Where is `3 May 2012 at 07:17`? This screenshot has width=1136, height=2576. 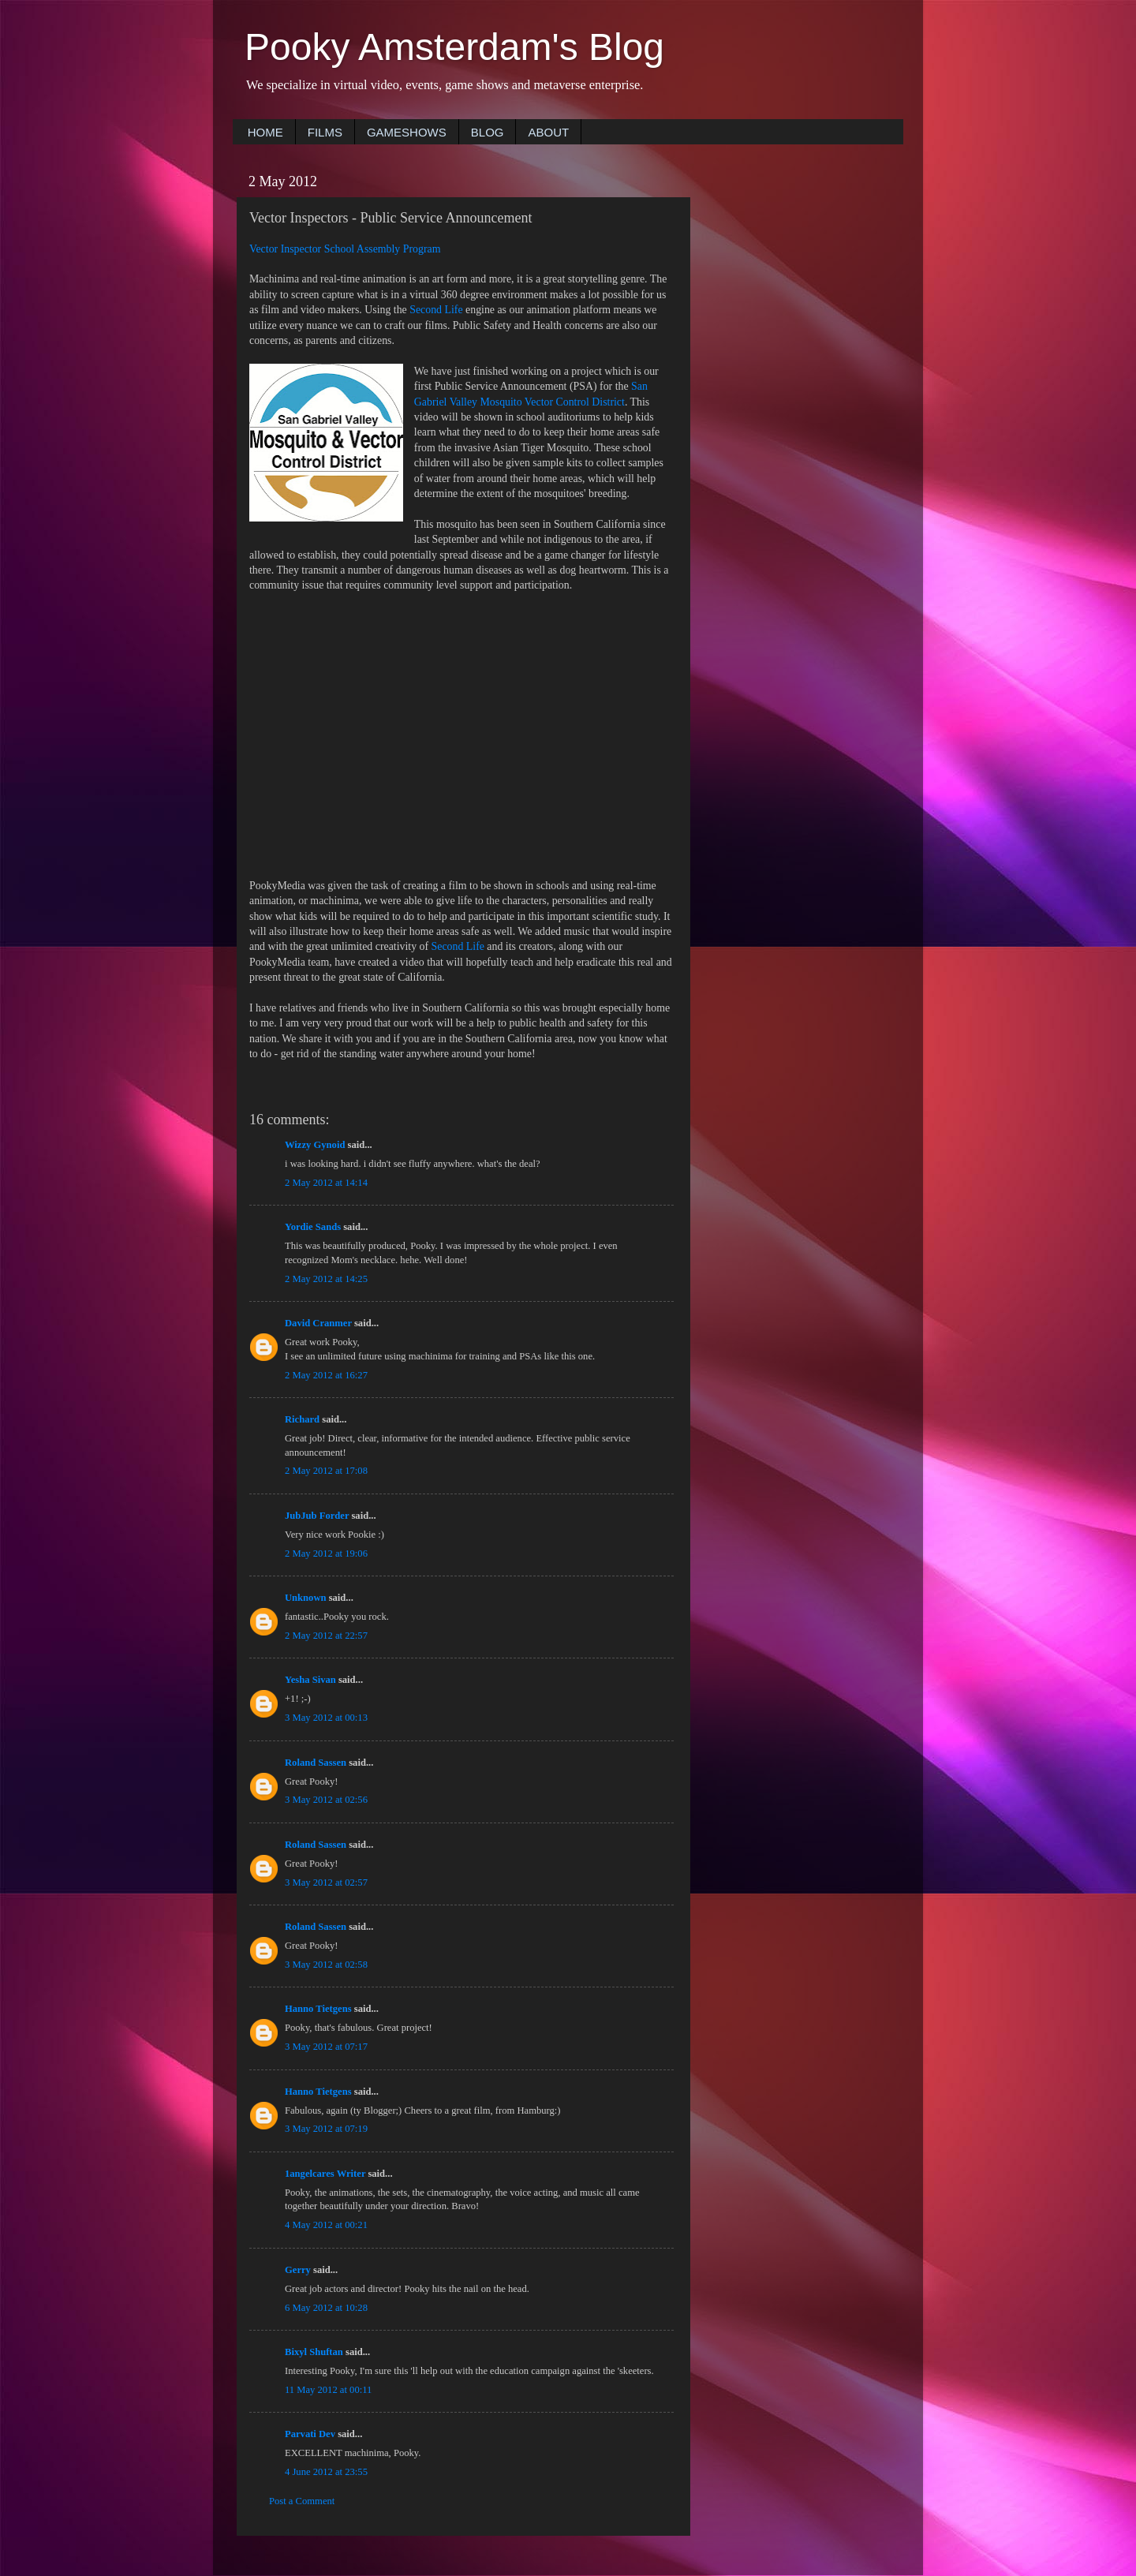
3 May 2012 at 07:17 is located at coordinates (326, 2046).